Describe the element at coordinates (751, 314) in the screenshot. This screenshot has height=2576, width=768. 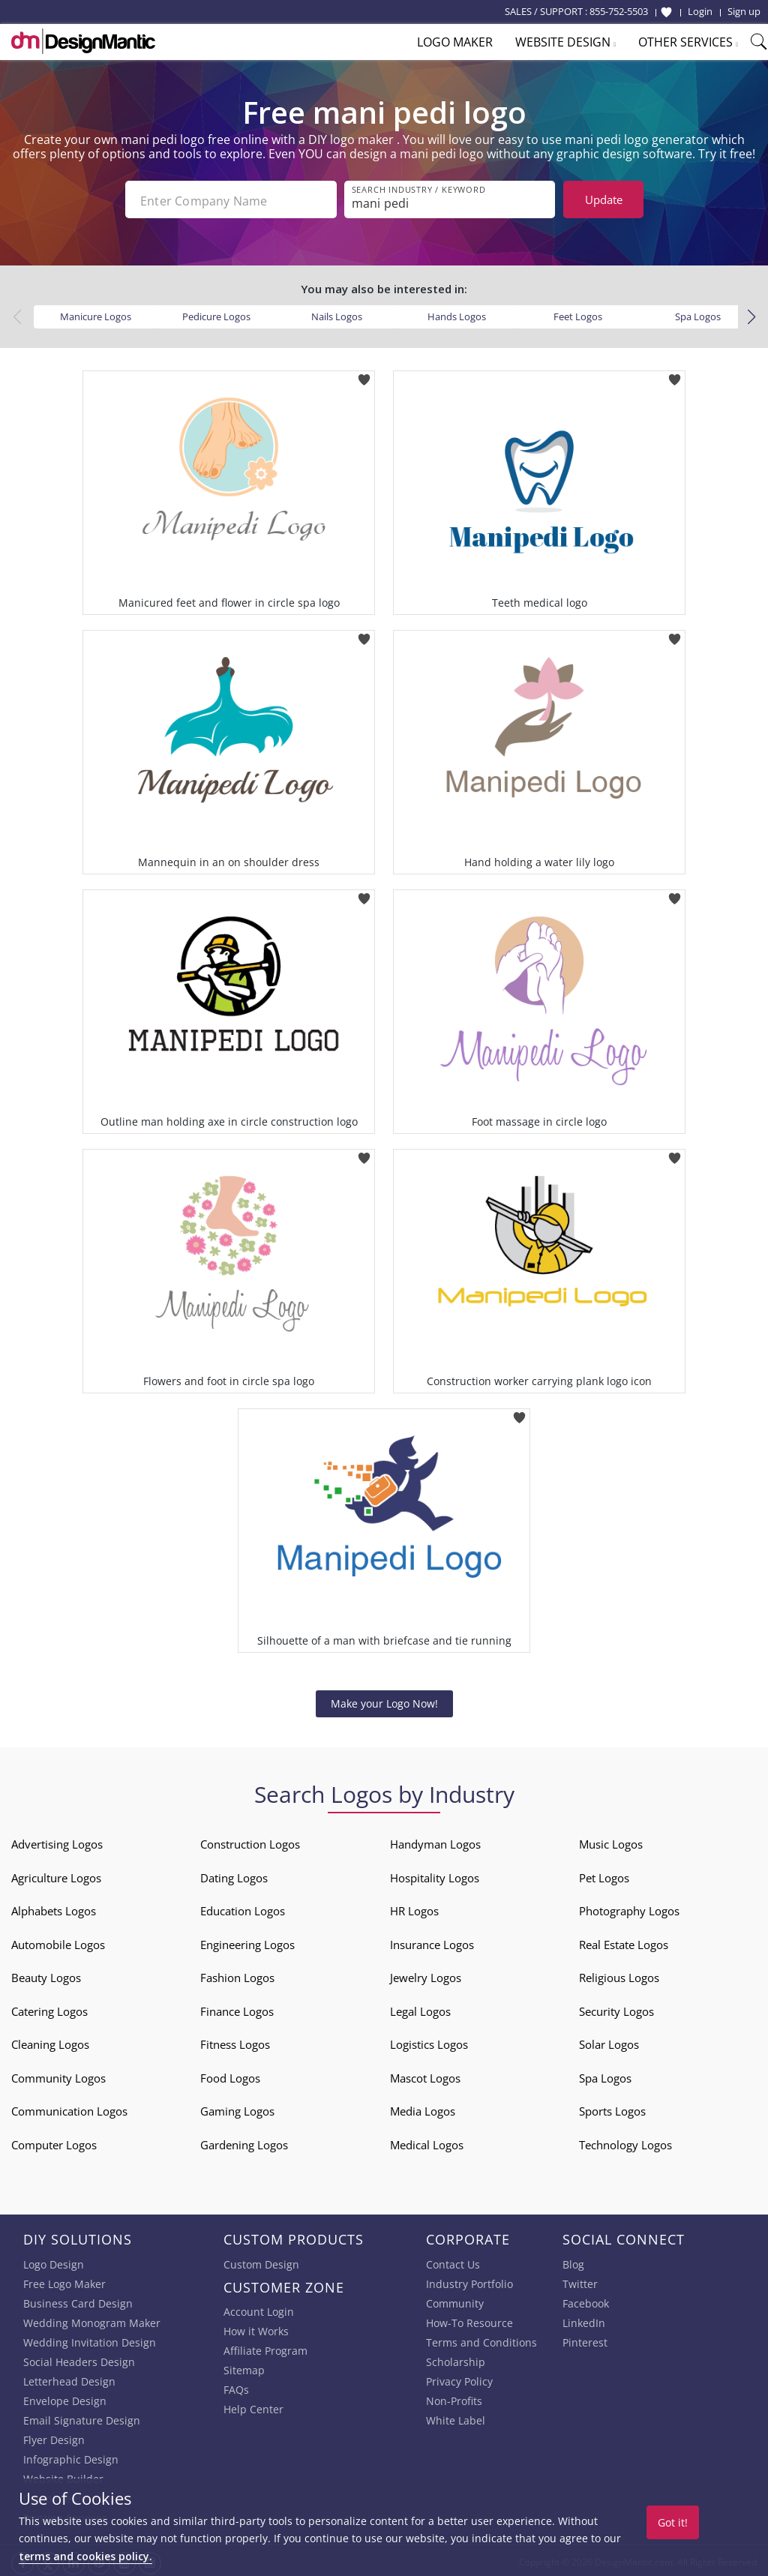
I see `[button]` at that location.